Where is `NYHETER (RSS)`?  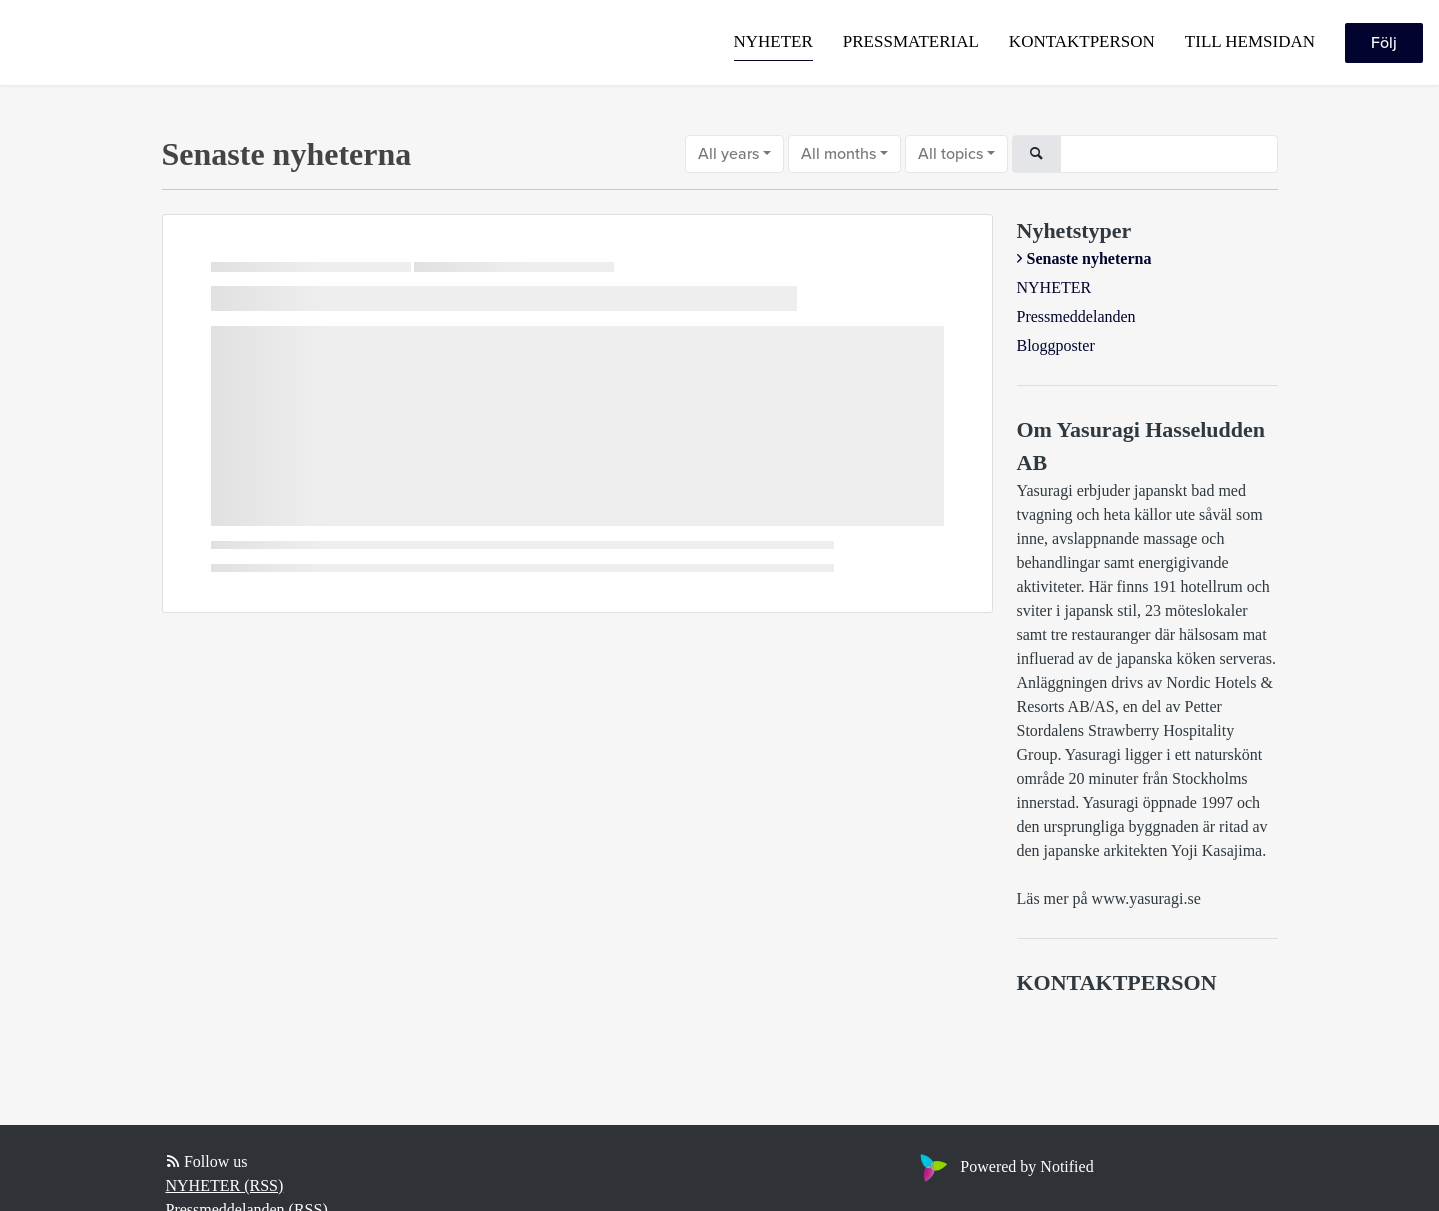
NYHETER (RSS) is located at coordinates (225, 1185).